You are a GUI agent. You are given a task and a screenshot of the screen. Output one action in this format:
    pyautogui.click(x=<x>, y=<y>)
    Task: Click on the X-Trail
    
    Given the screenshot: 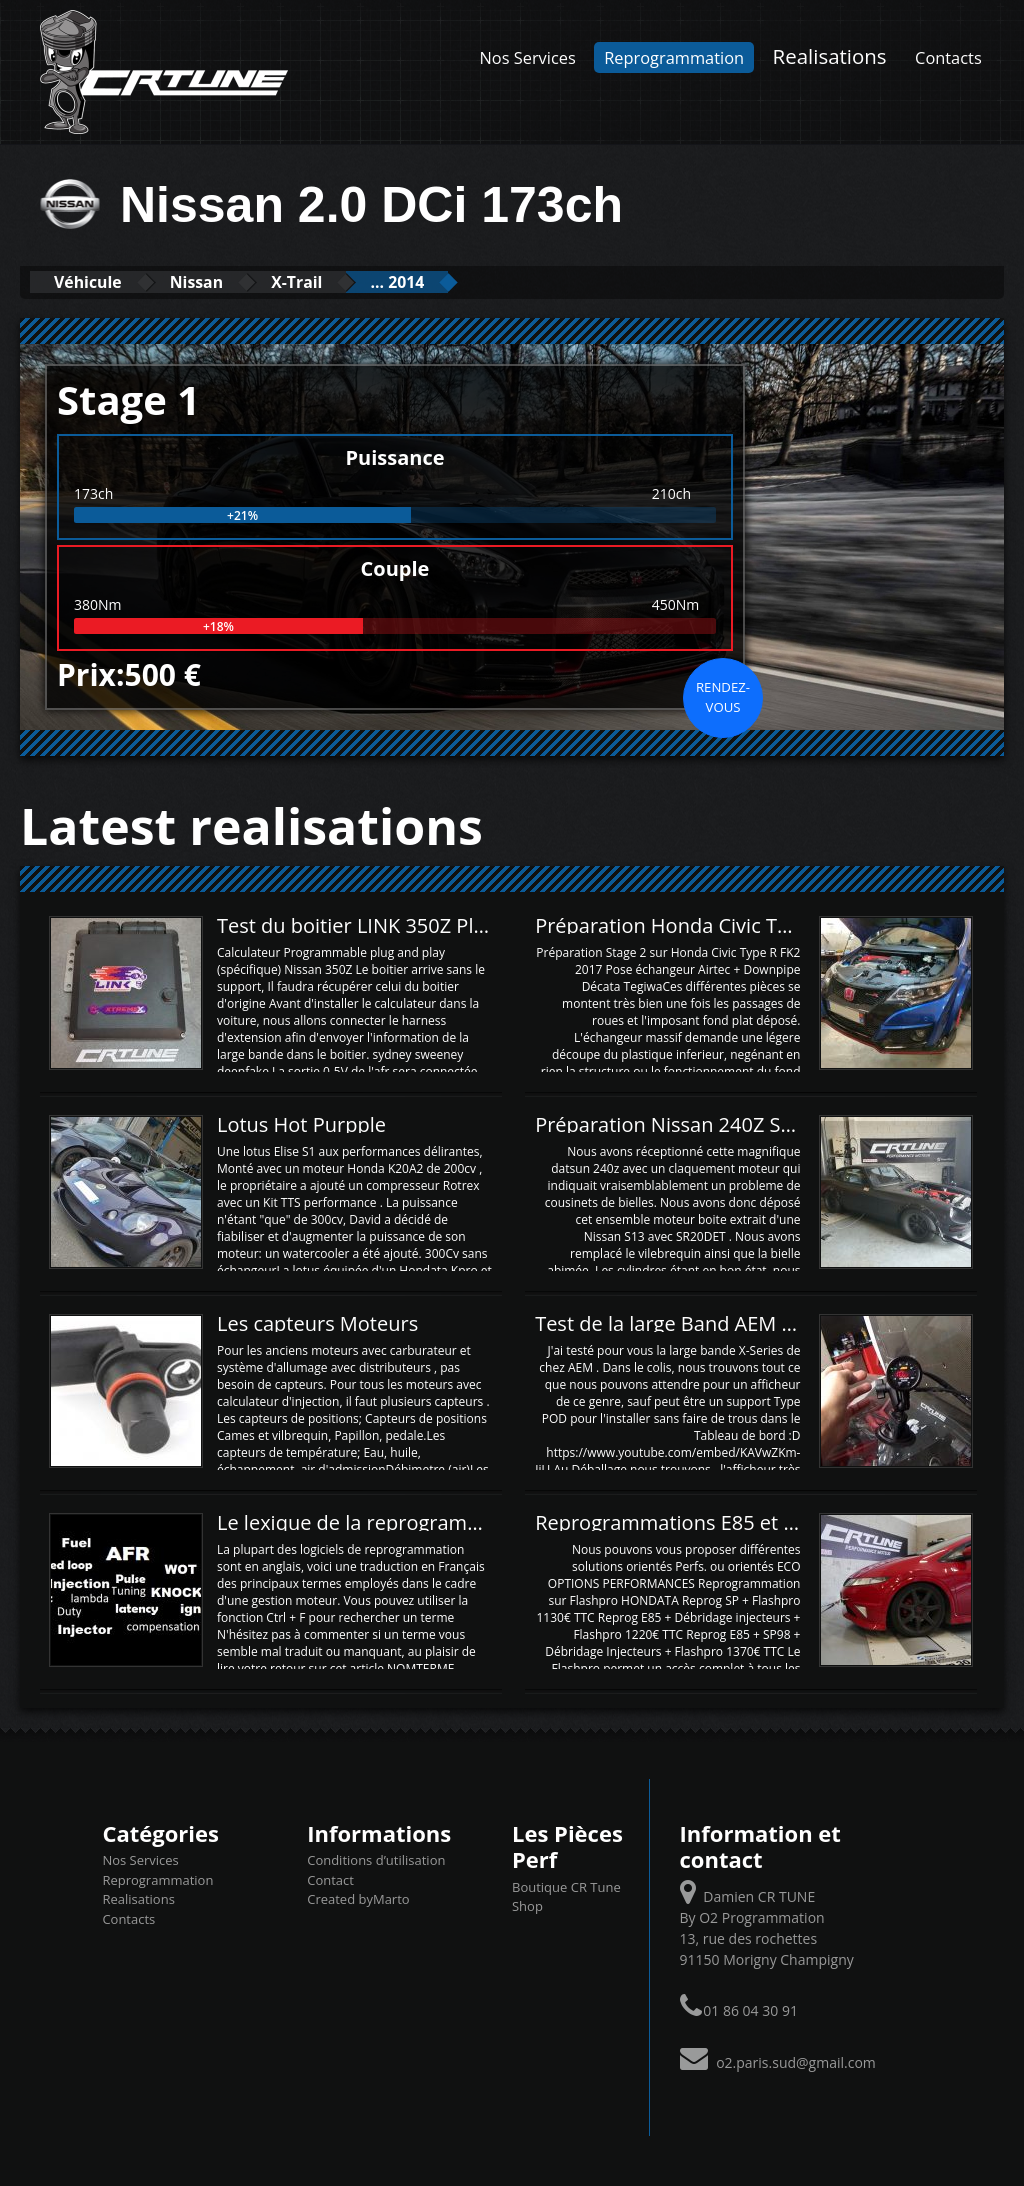 What is the action you would take?
    pyautogui.click(x=337, y=281)
    